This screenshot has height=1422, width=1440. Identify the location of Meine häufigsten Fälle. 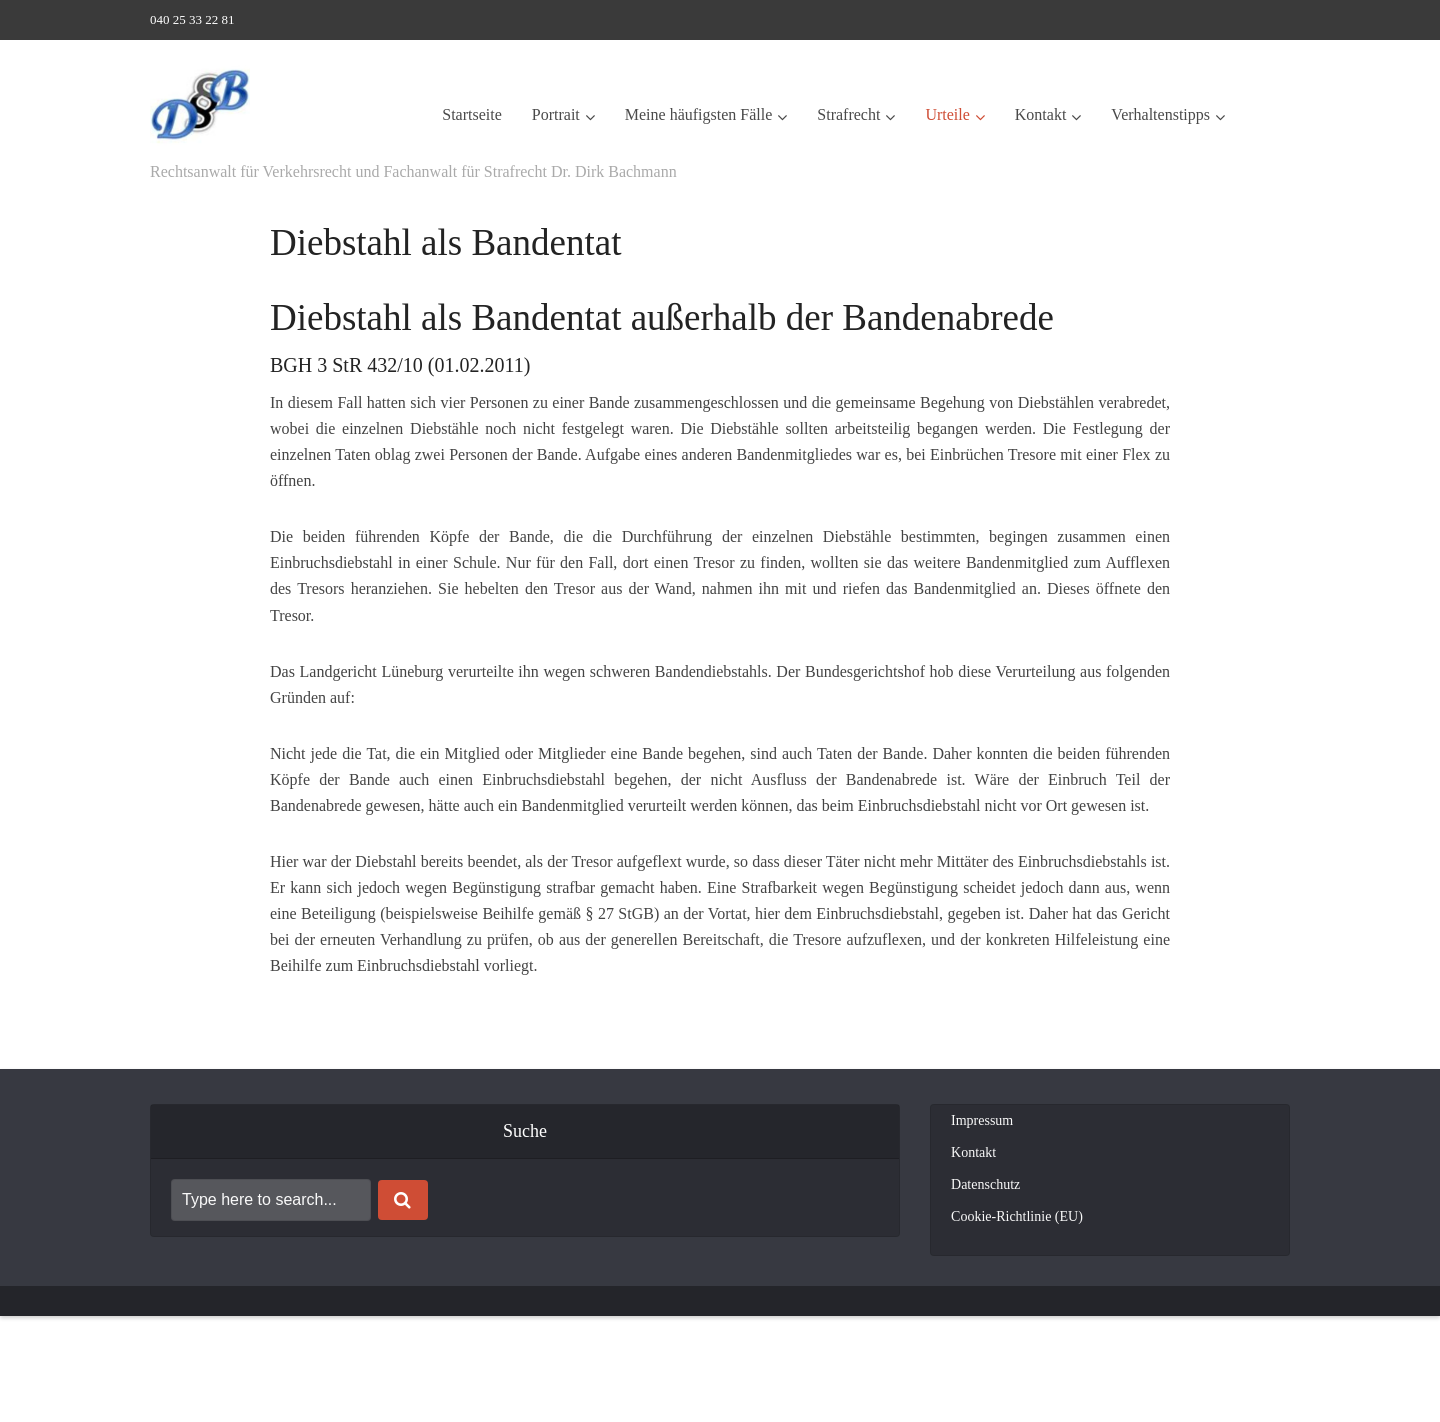
(699, 114).